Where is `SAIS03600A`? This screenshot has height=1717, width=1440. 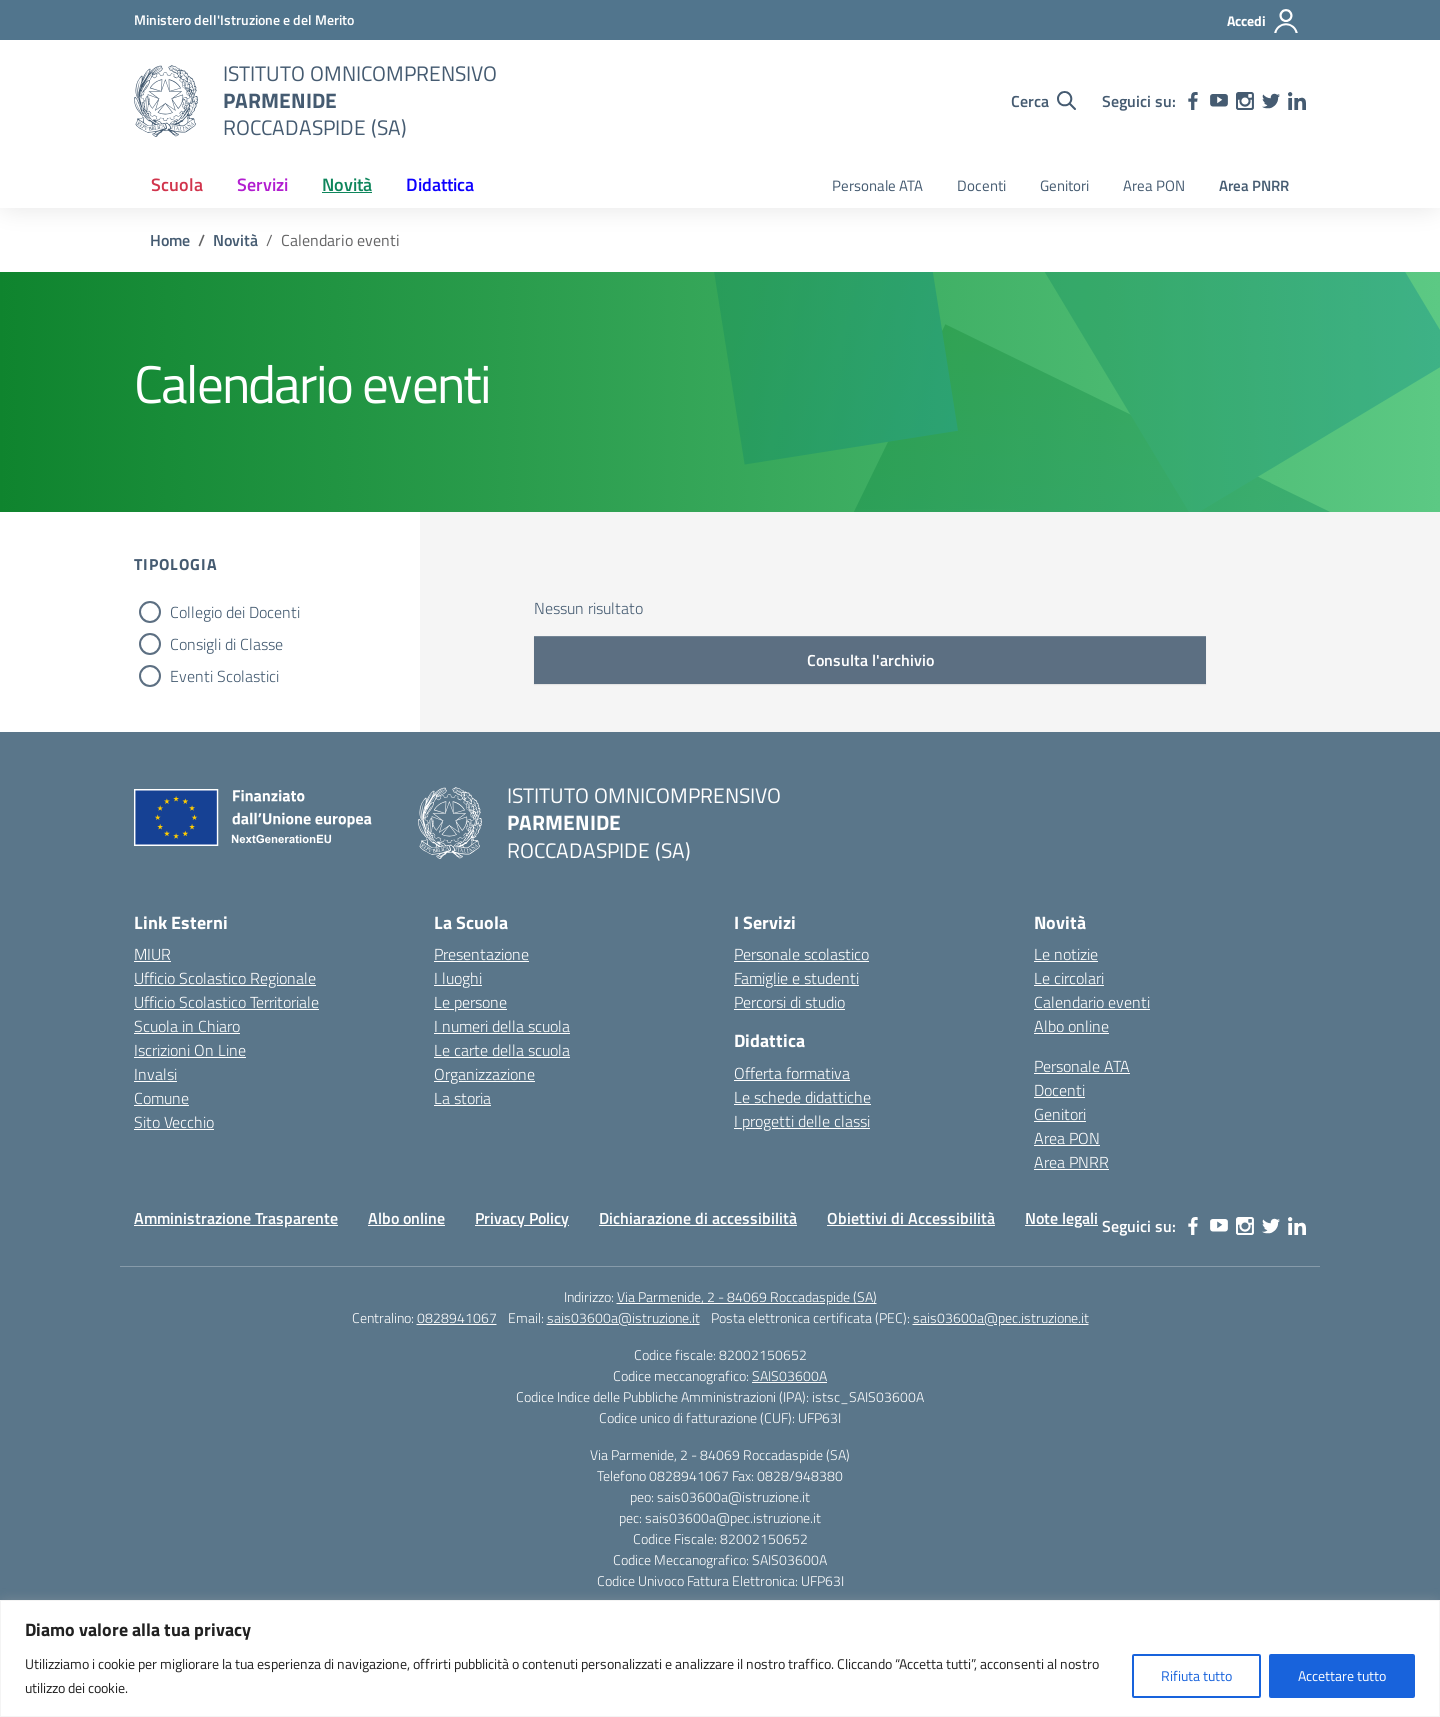 SAIS03600A is located at coordinates (789, 1375).